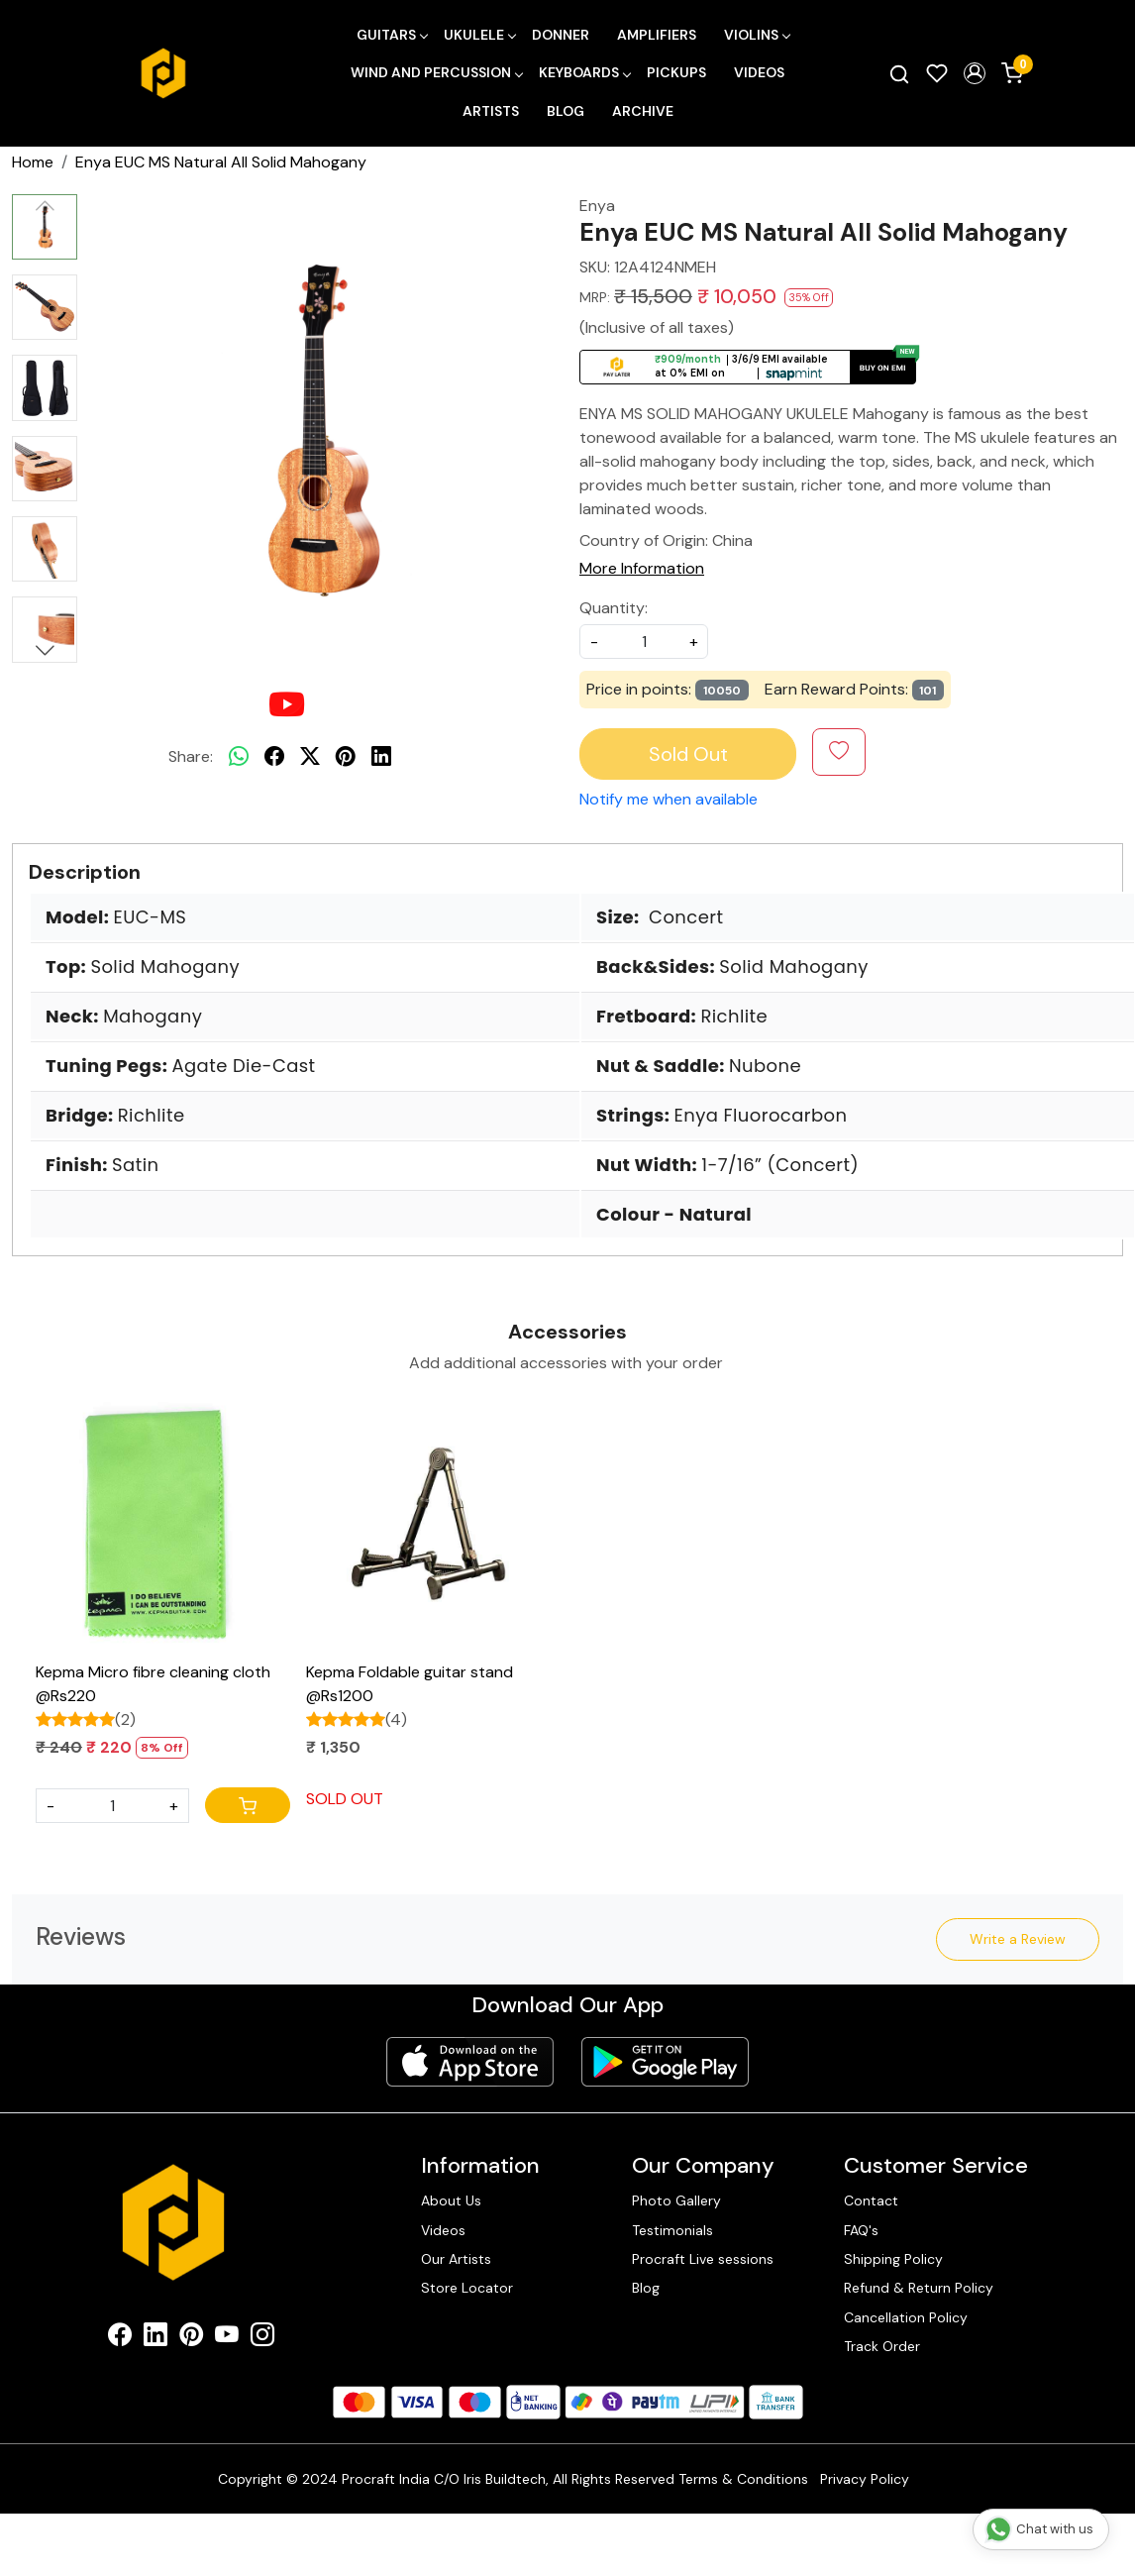 The height and width of the screenshot is (2576, 1135). Describe the element at coordinates (893, 2259) in the screenshot. I see `Shipping Policy` at that location.